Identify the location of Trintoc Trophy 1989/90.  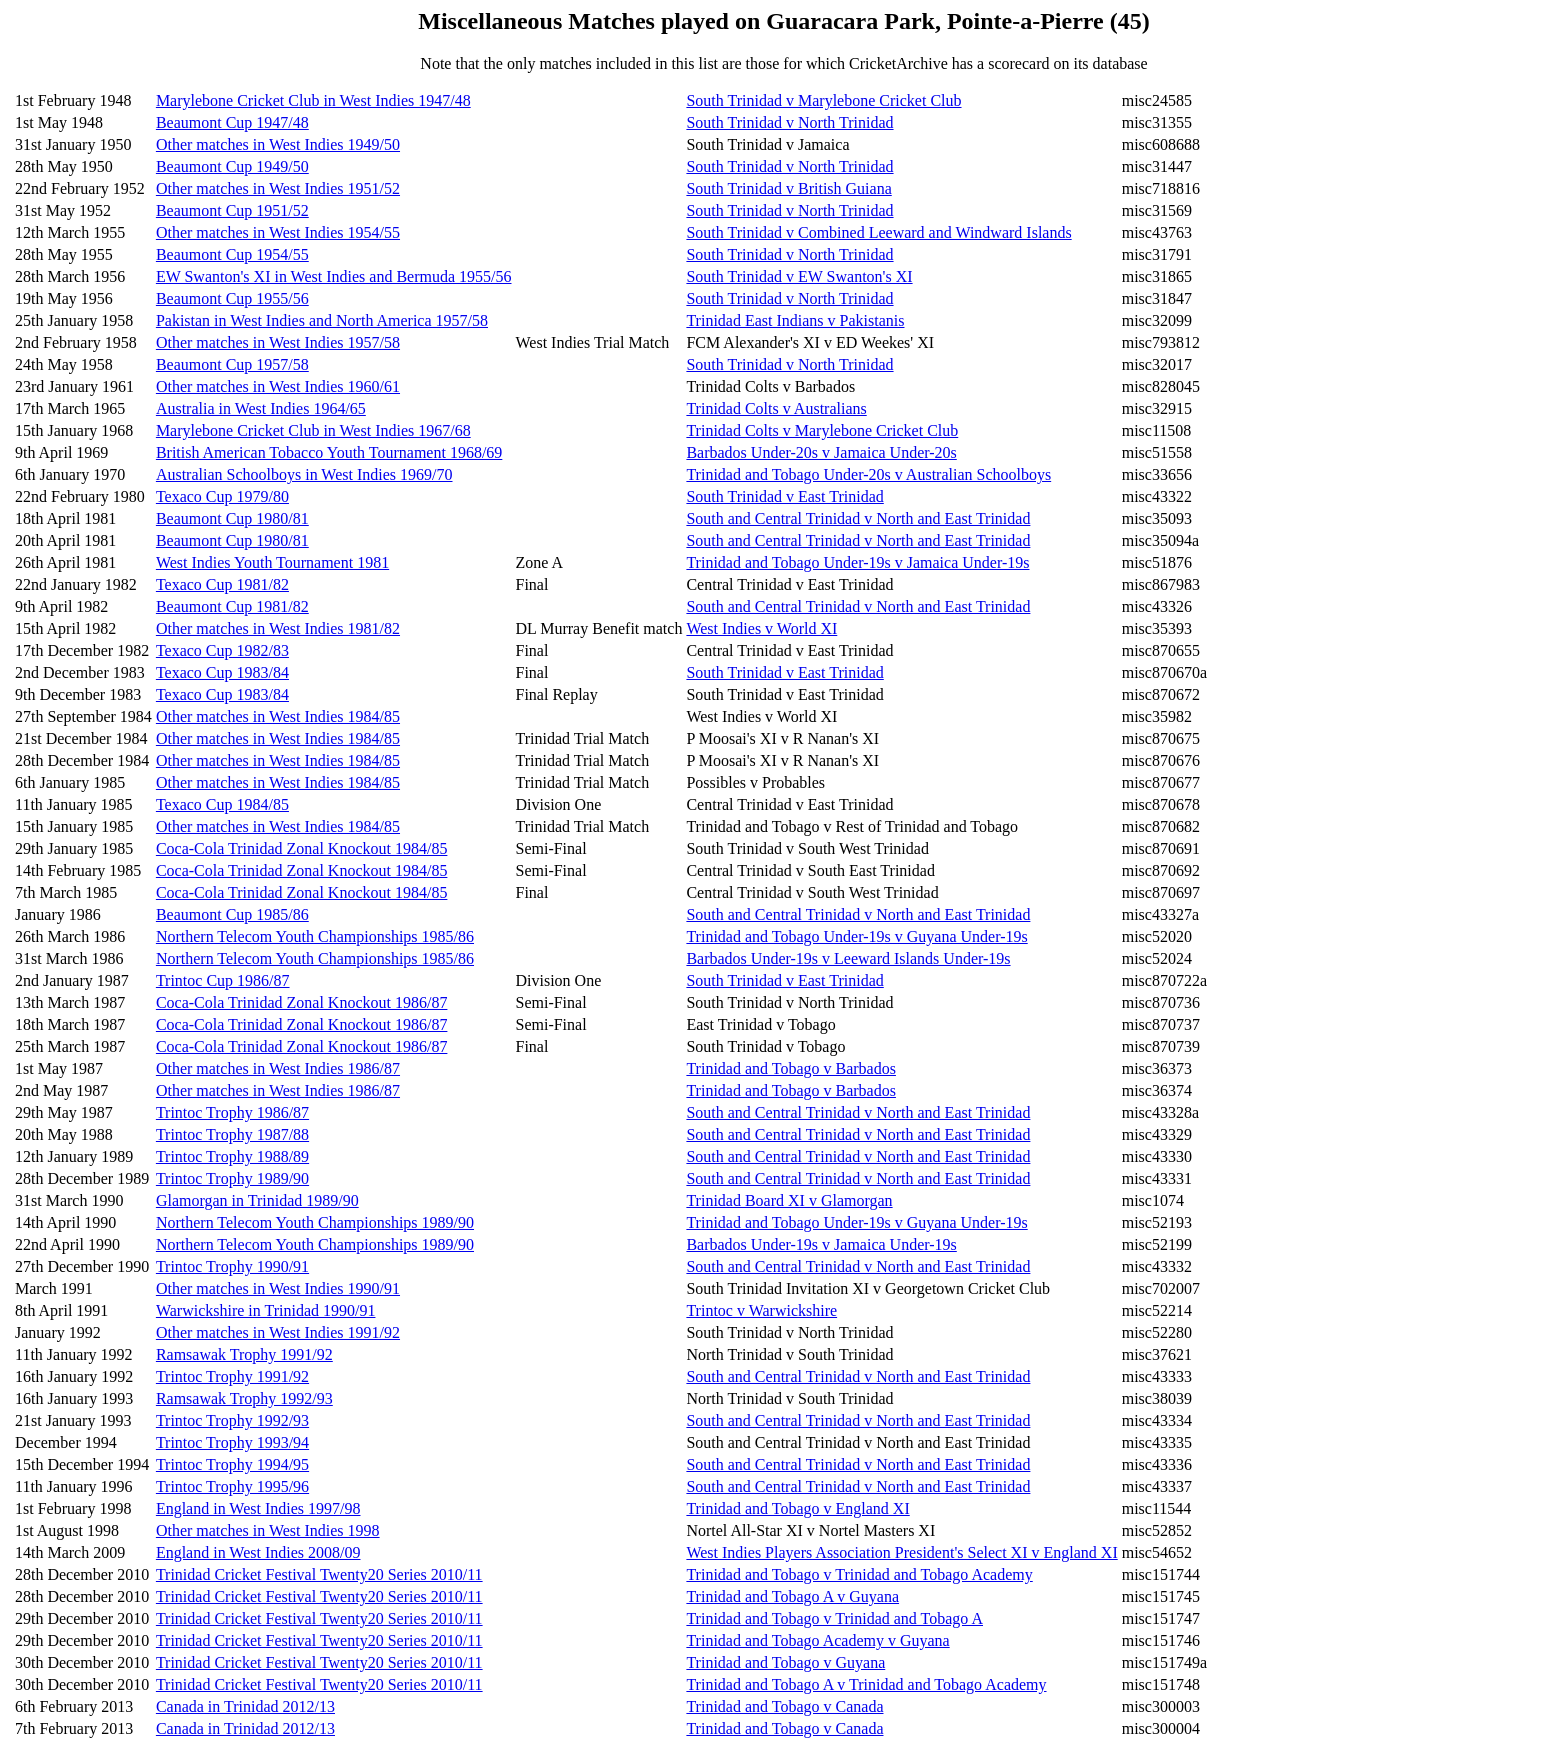
(232, 1178).